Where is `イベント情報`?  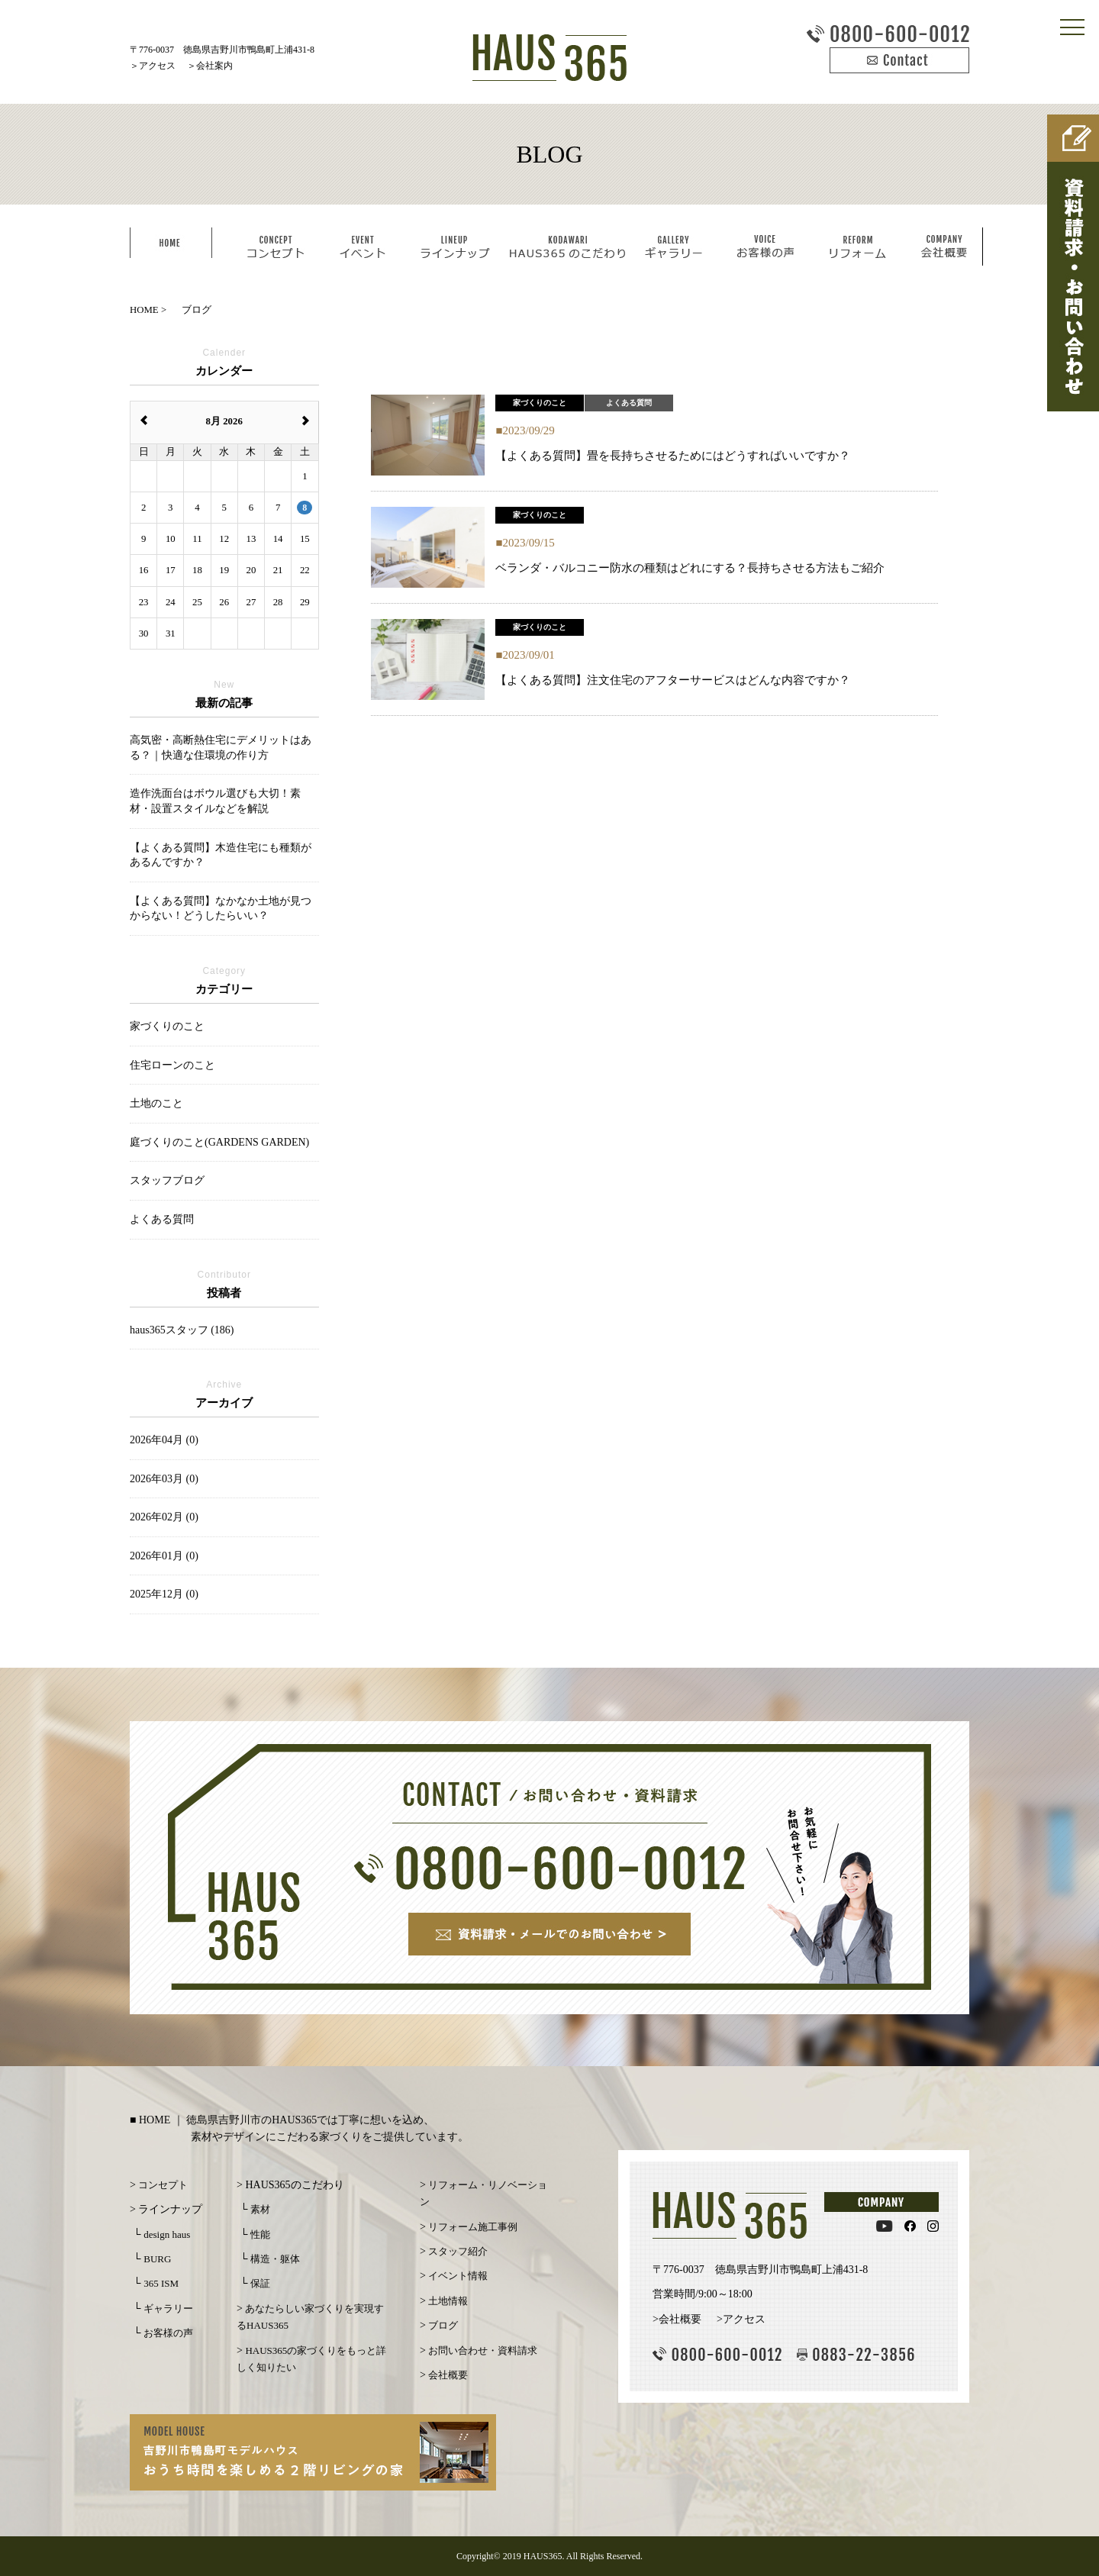 イベント情報 is located at coordinates (458, 2275).